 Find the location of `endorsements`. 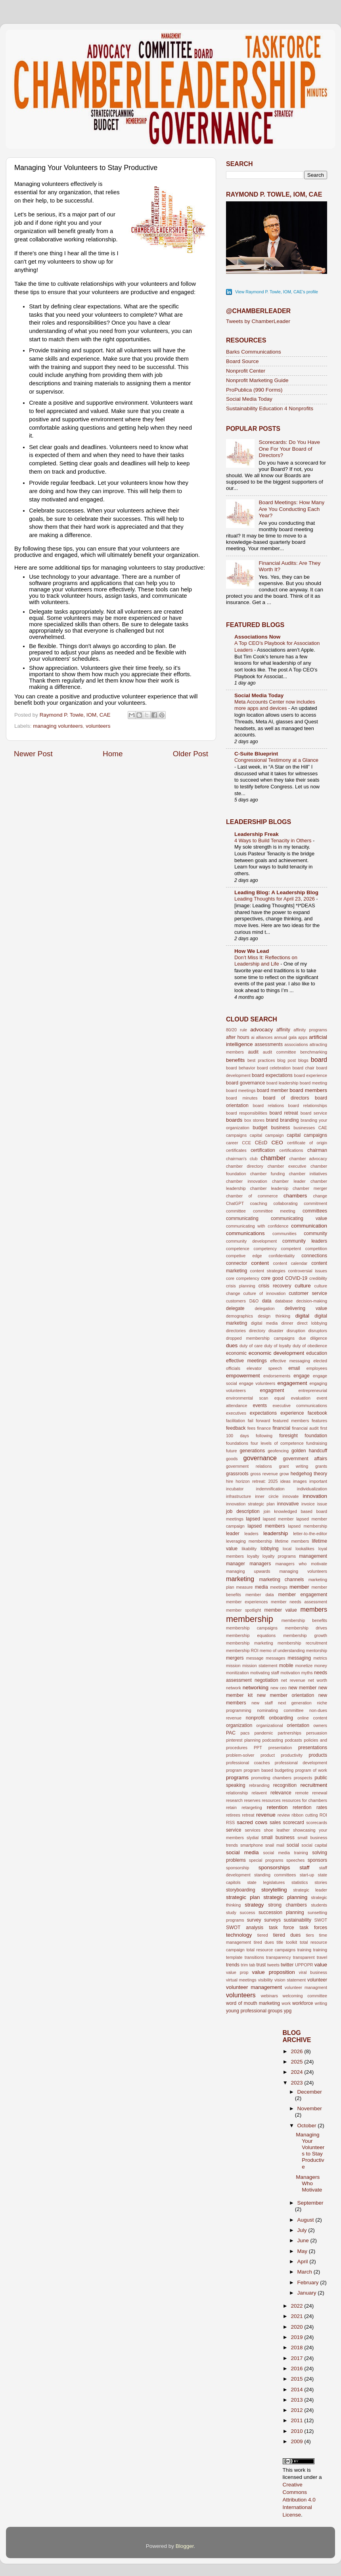

endorsements is located at coordinates (276, 1375).